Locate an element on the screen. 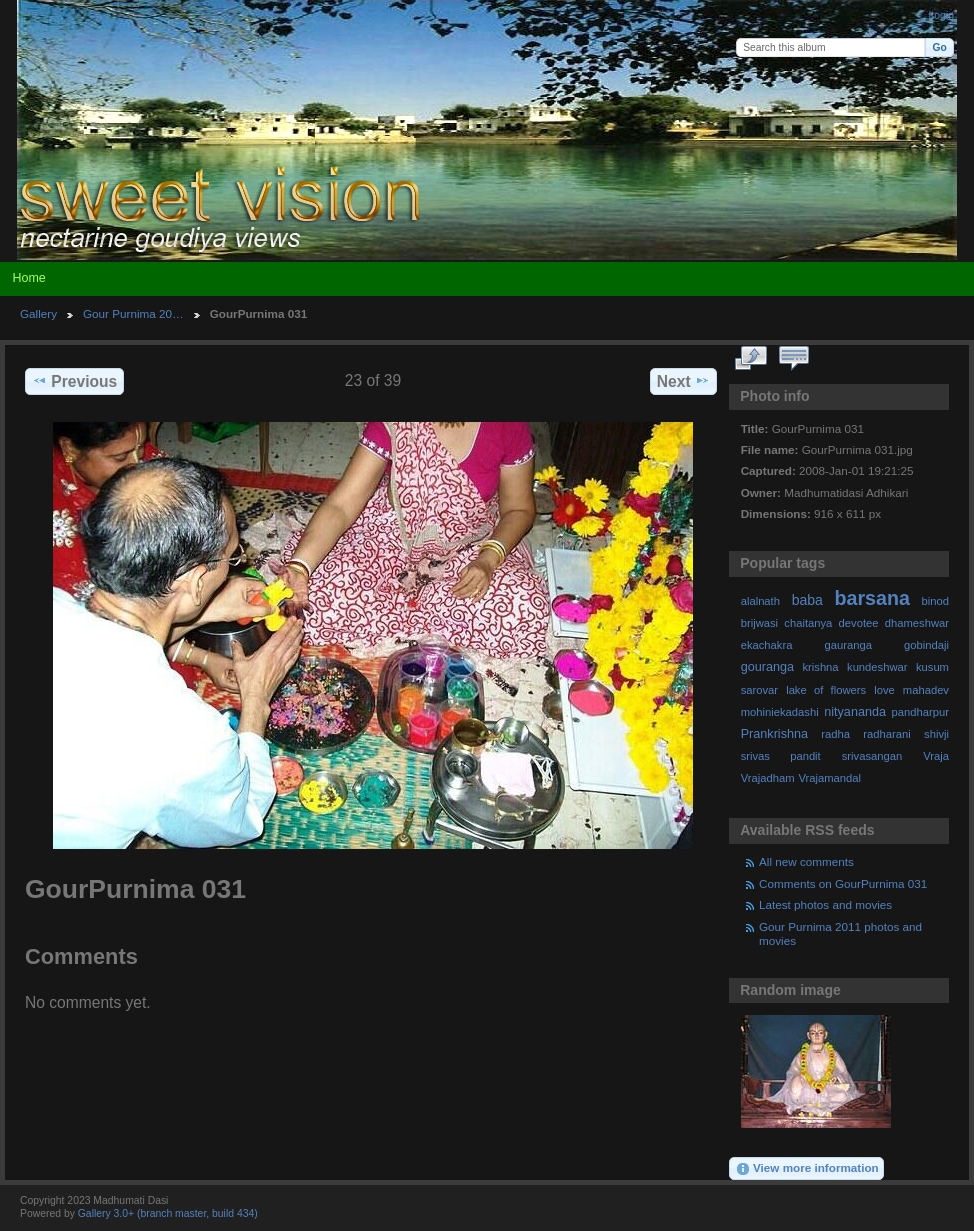 This screenshot has width=974, height=1231. Home is located at coordinates (28, 278).